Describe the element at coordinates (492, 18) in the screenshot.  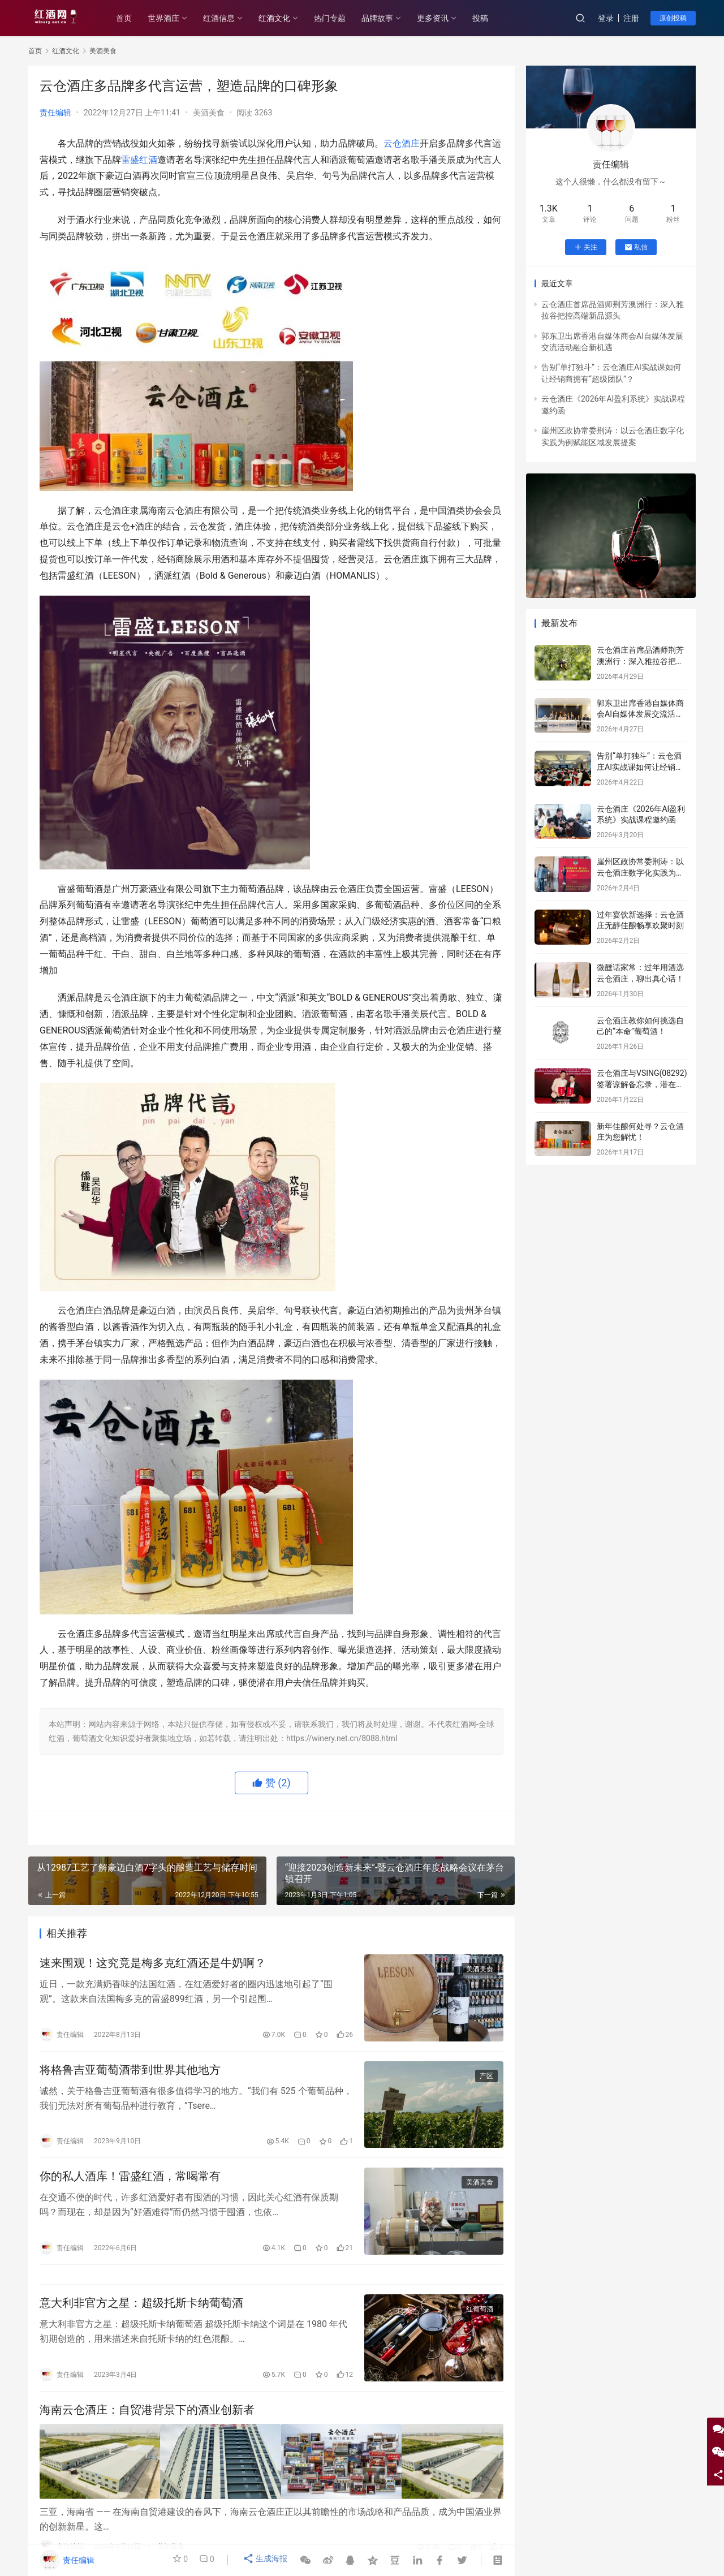
I see `投稿` at that location.